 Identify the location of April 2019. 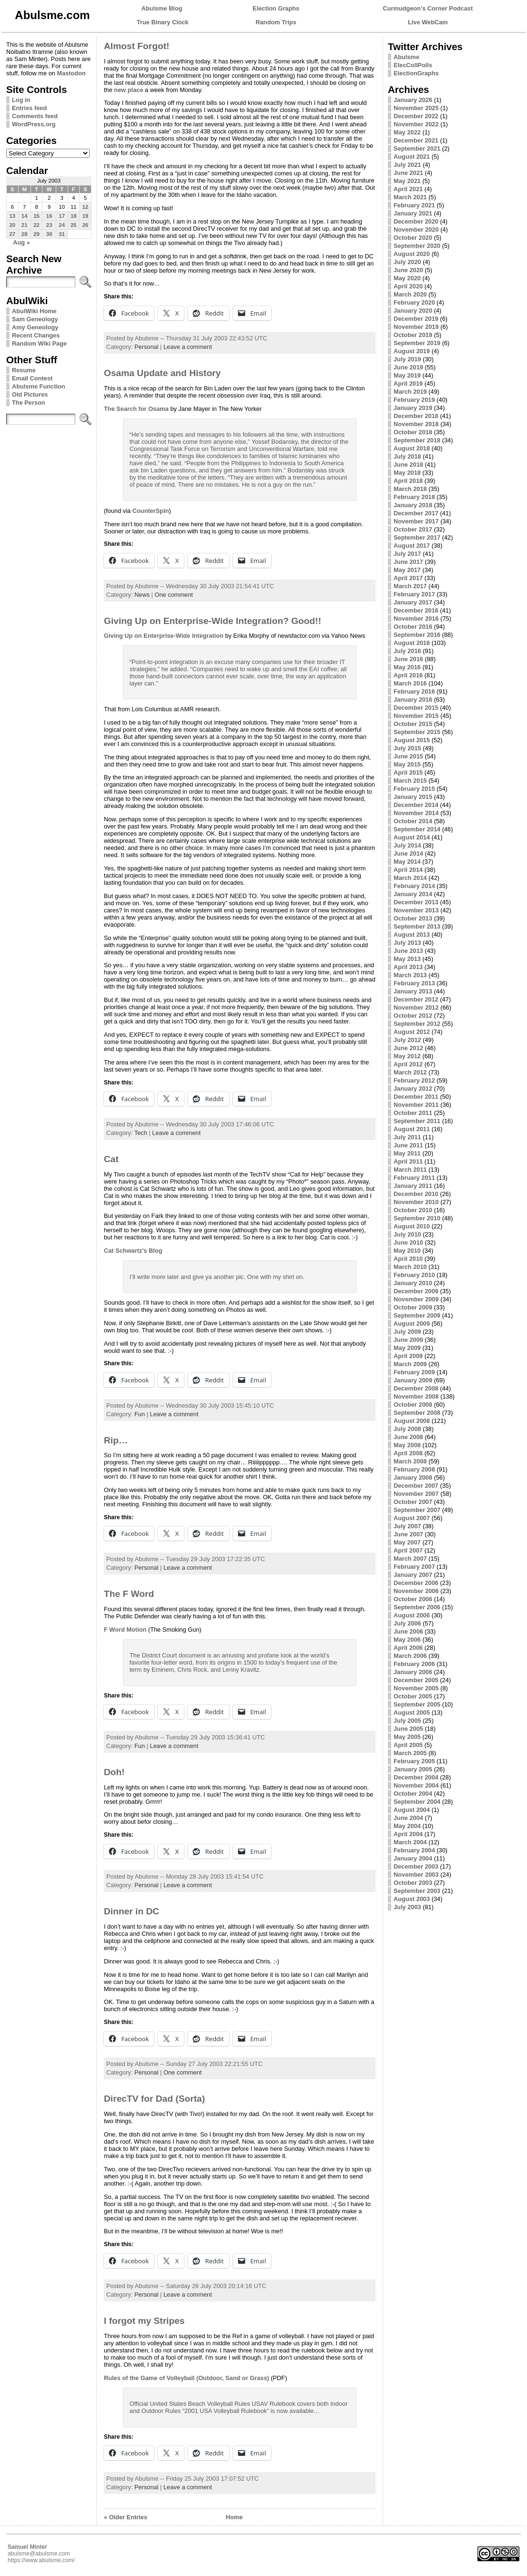
(408, 383).